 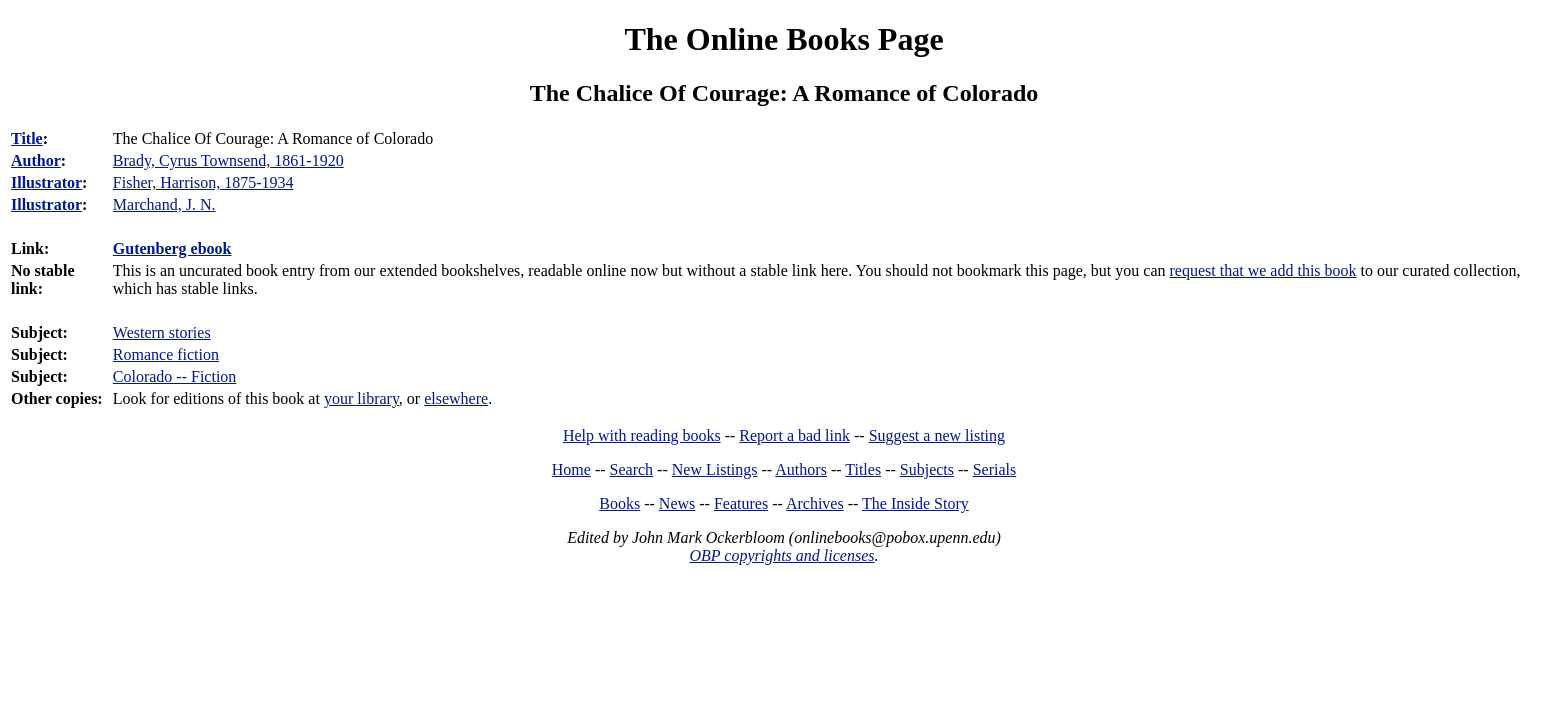 I want to click on Romance fiction, so click(x=166, y=354).